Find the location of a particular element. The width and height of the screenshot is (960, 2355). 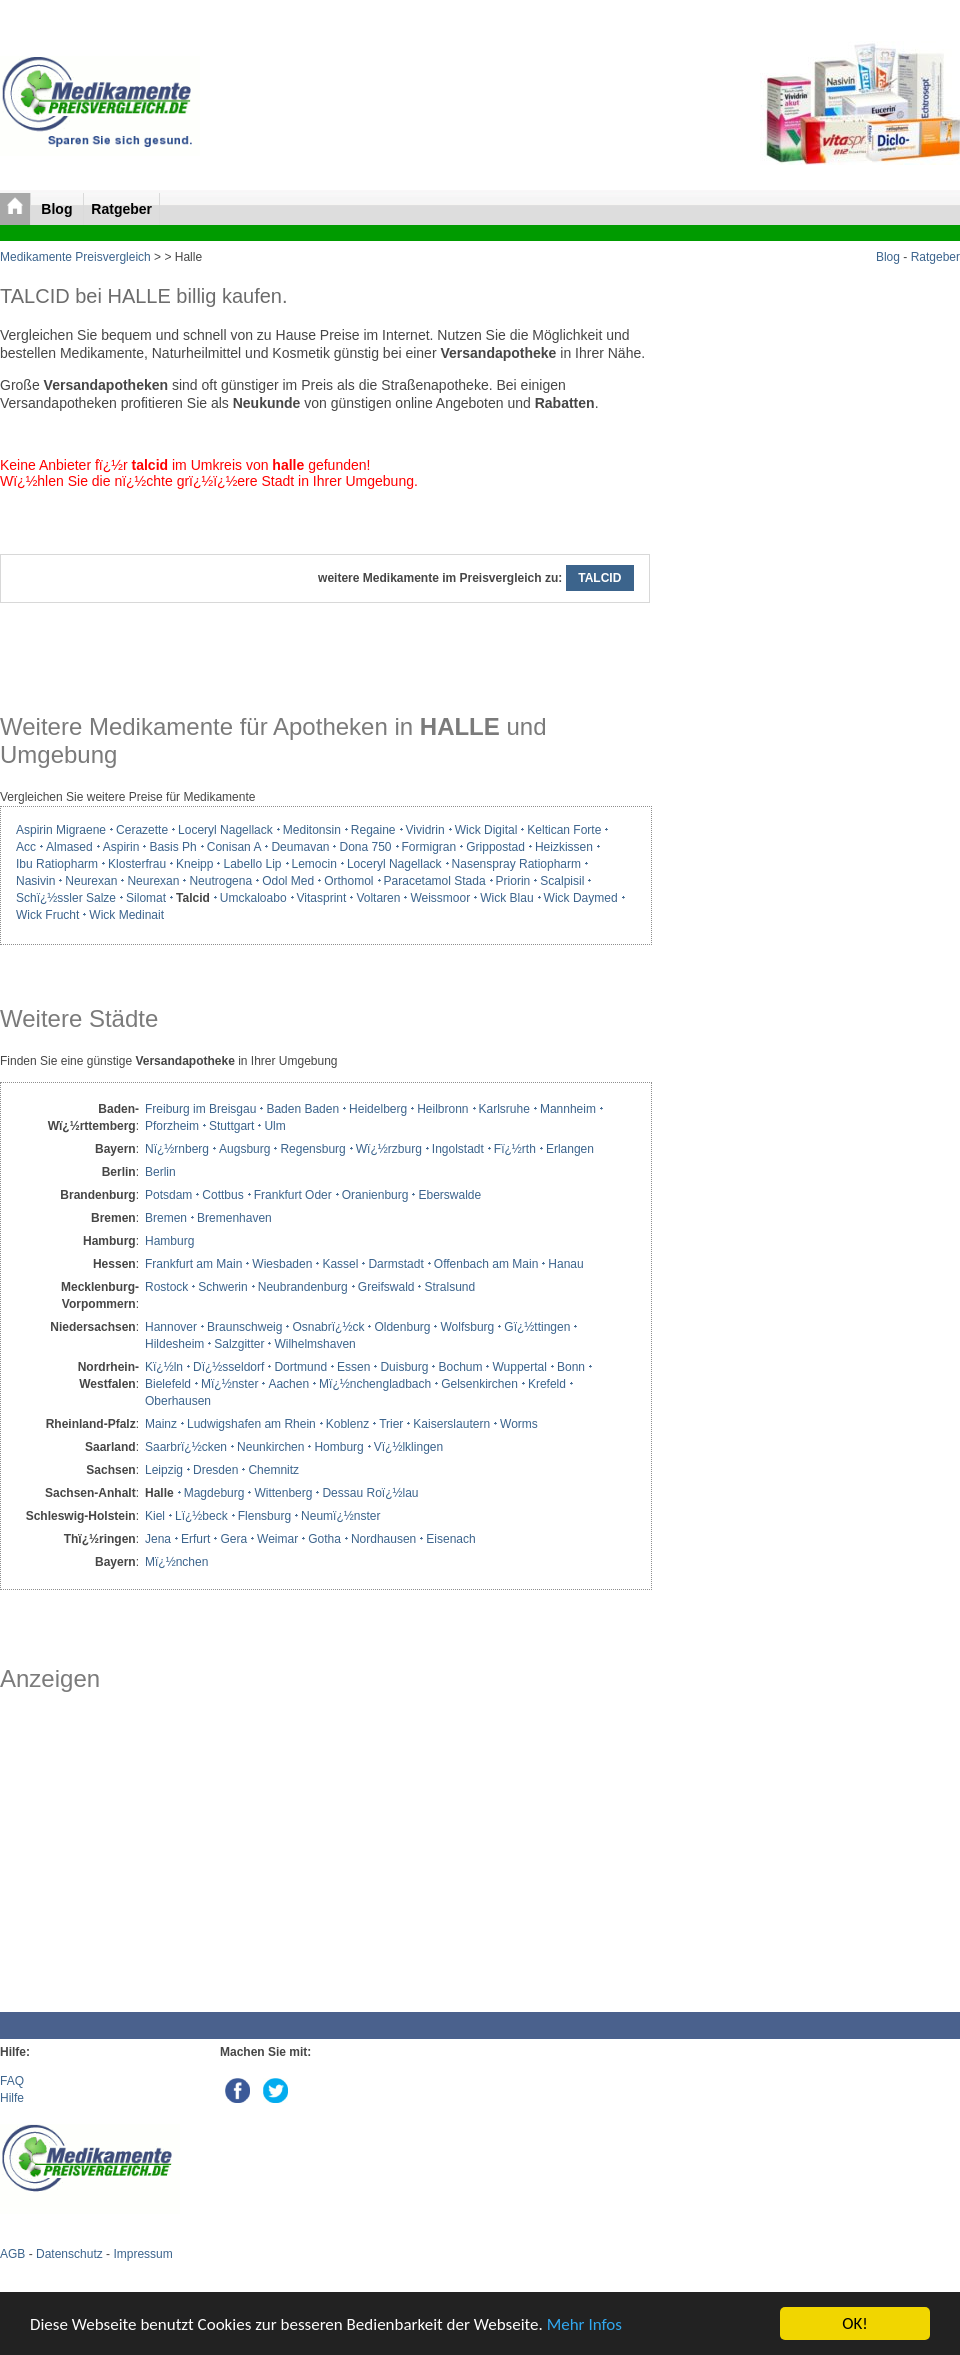

Kaiserslautern is located at coordinates (451, 1424).